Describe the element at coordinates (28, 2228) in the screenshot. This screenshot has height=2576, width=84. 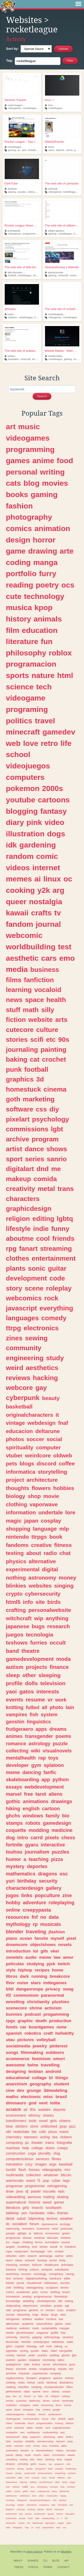
I see `monsters` at that location.